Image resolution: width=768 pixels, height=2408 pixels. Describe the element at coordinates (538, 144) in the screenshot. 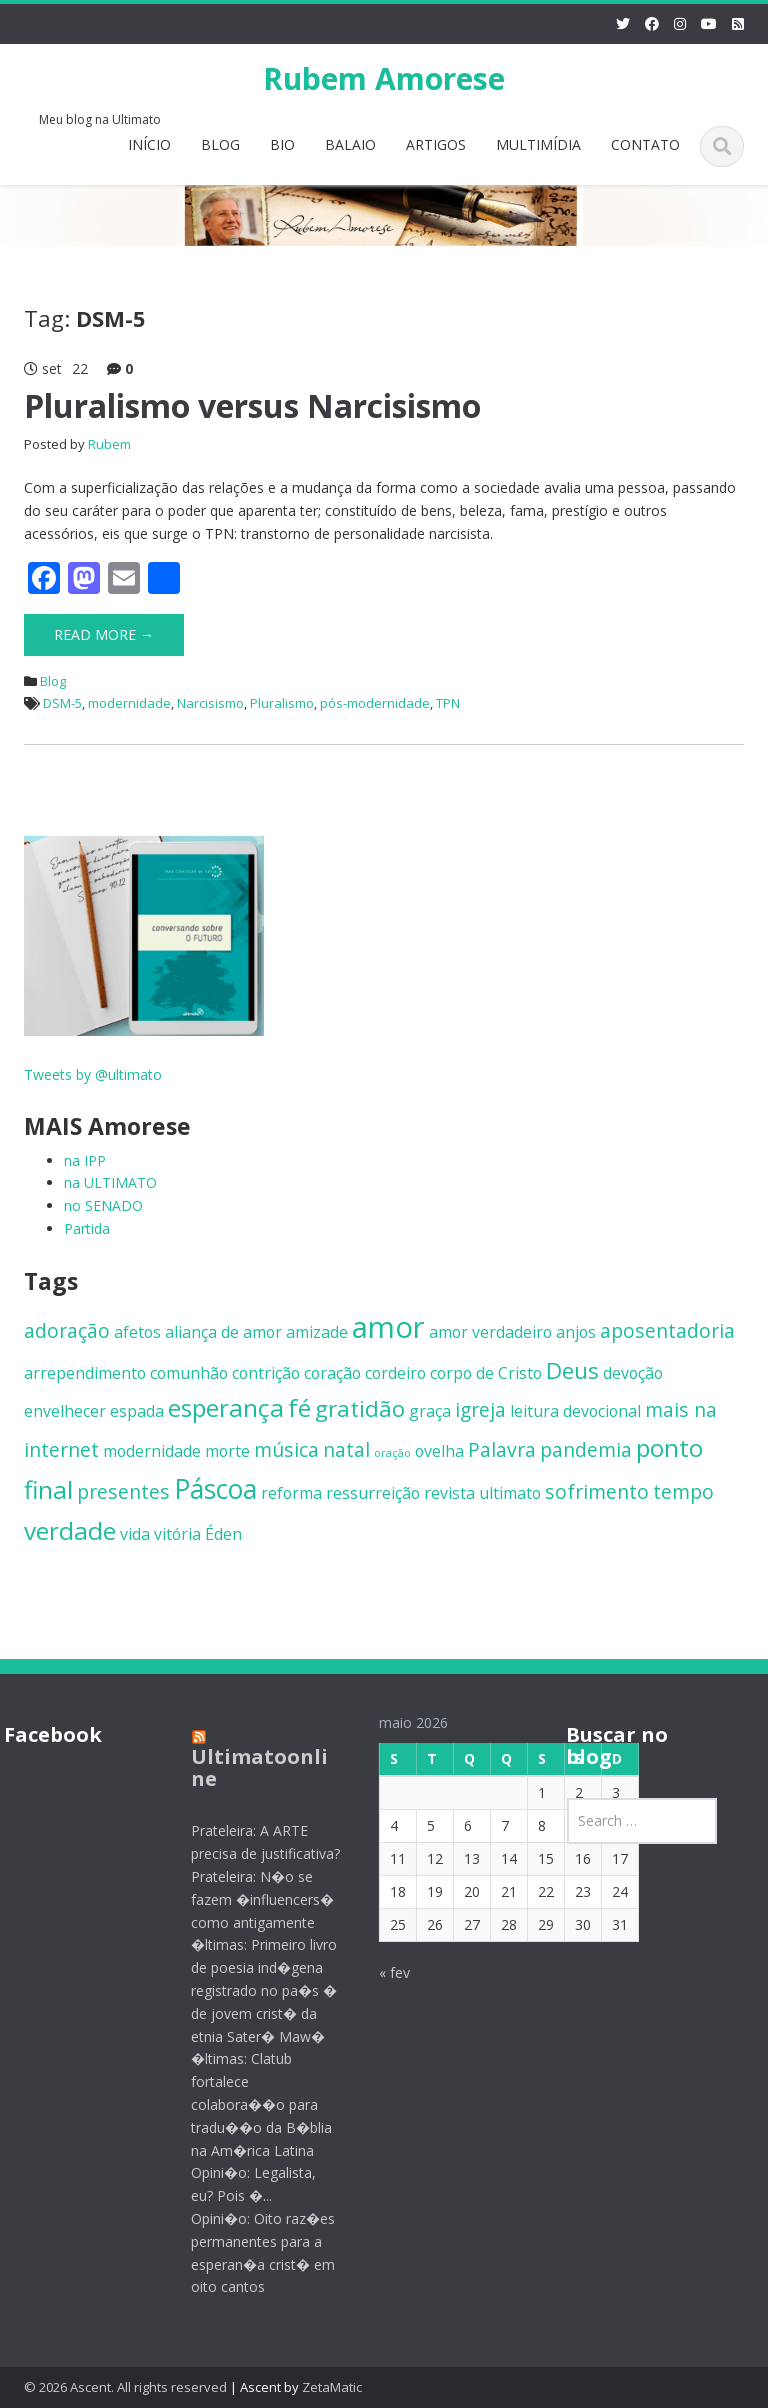

I see `MULTIMÍDIA` at that location.